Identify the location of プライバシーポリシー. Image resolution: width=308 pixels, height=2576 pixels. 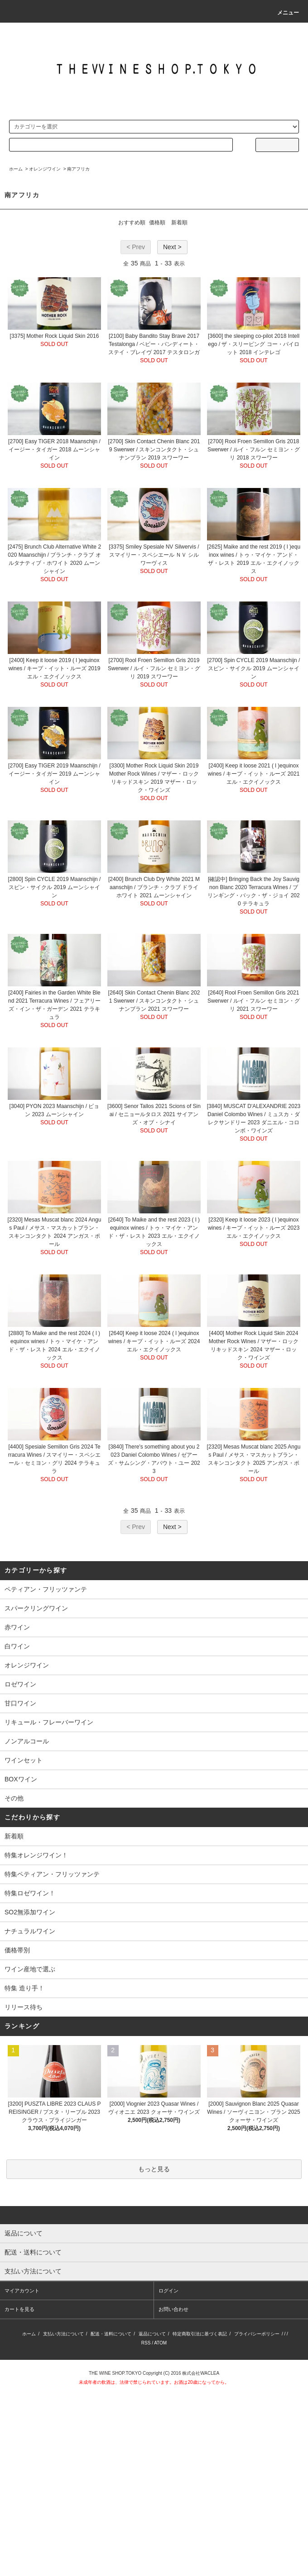
(256, 2333).